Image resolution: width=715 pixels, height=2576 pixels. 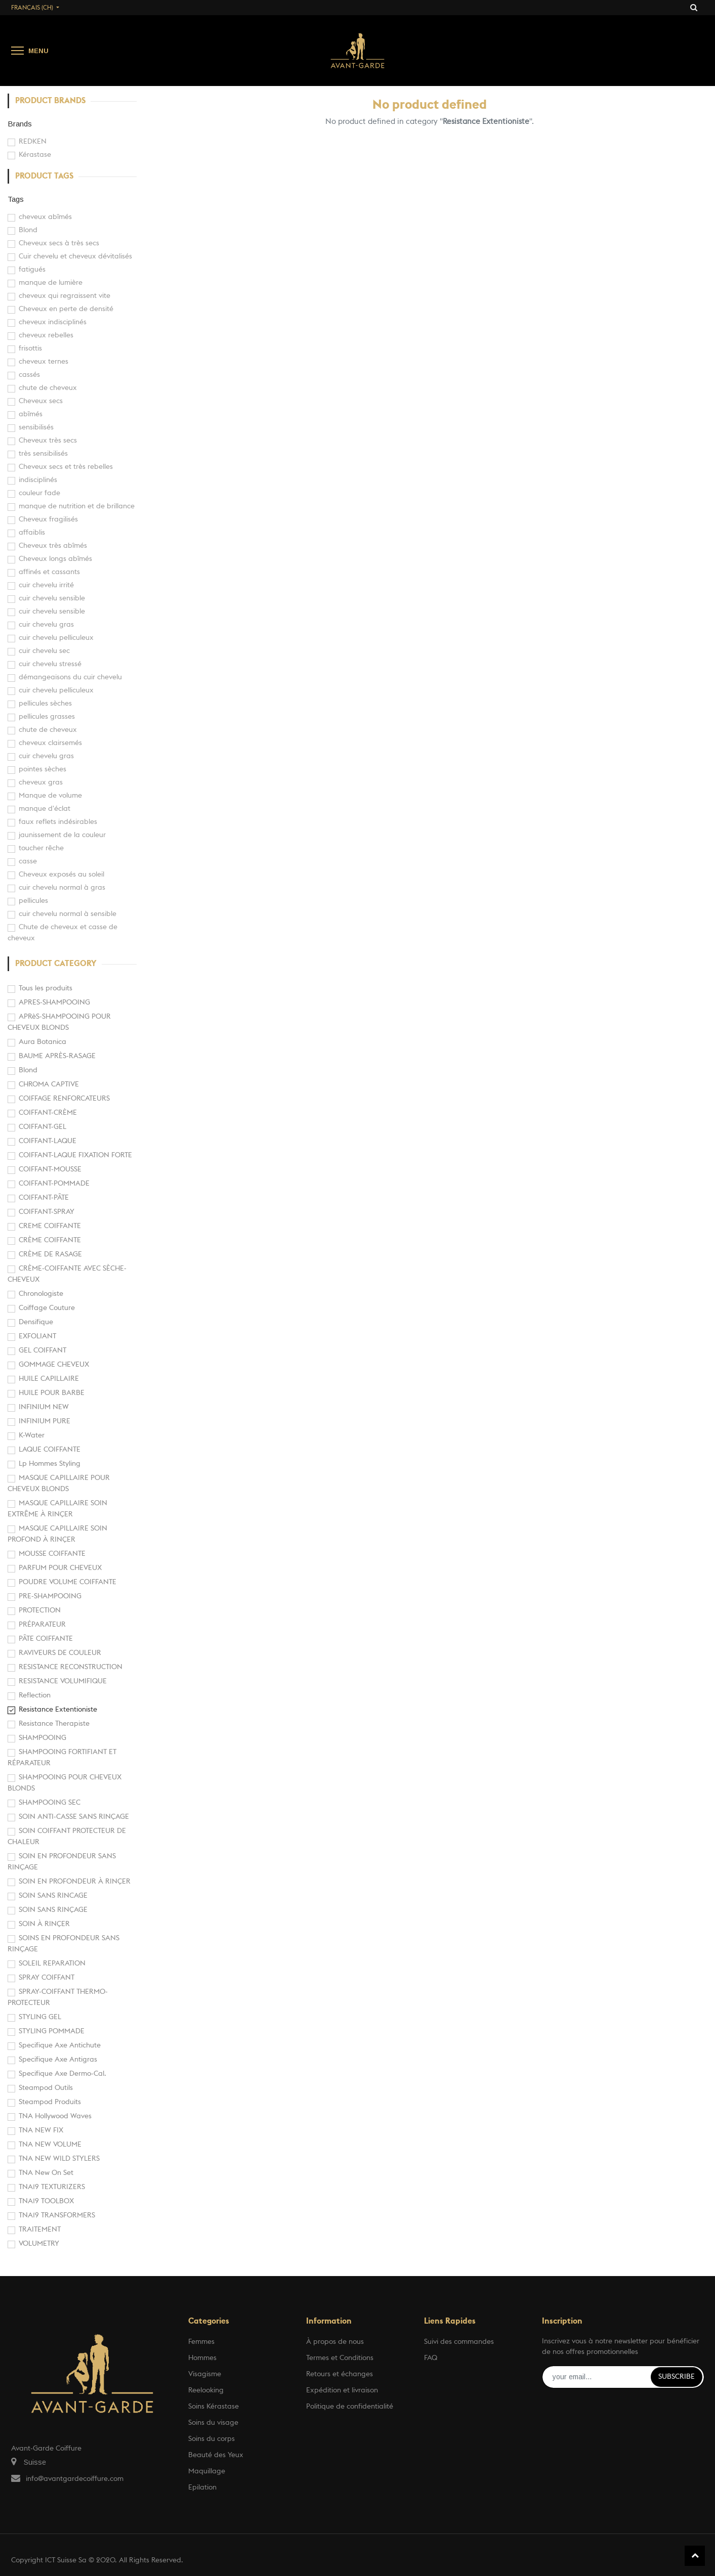 I want to click on COIFFANT-CRÈME, so click(x=48, y=1112).